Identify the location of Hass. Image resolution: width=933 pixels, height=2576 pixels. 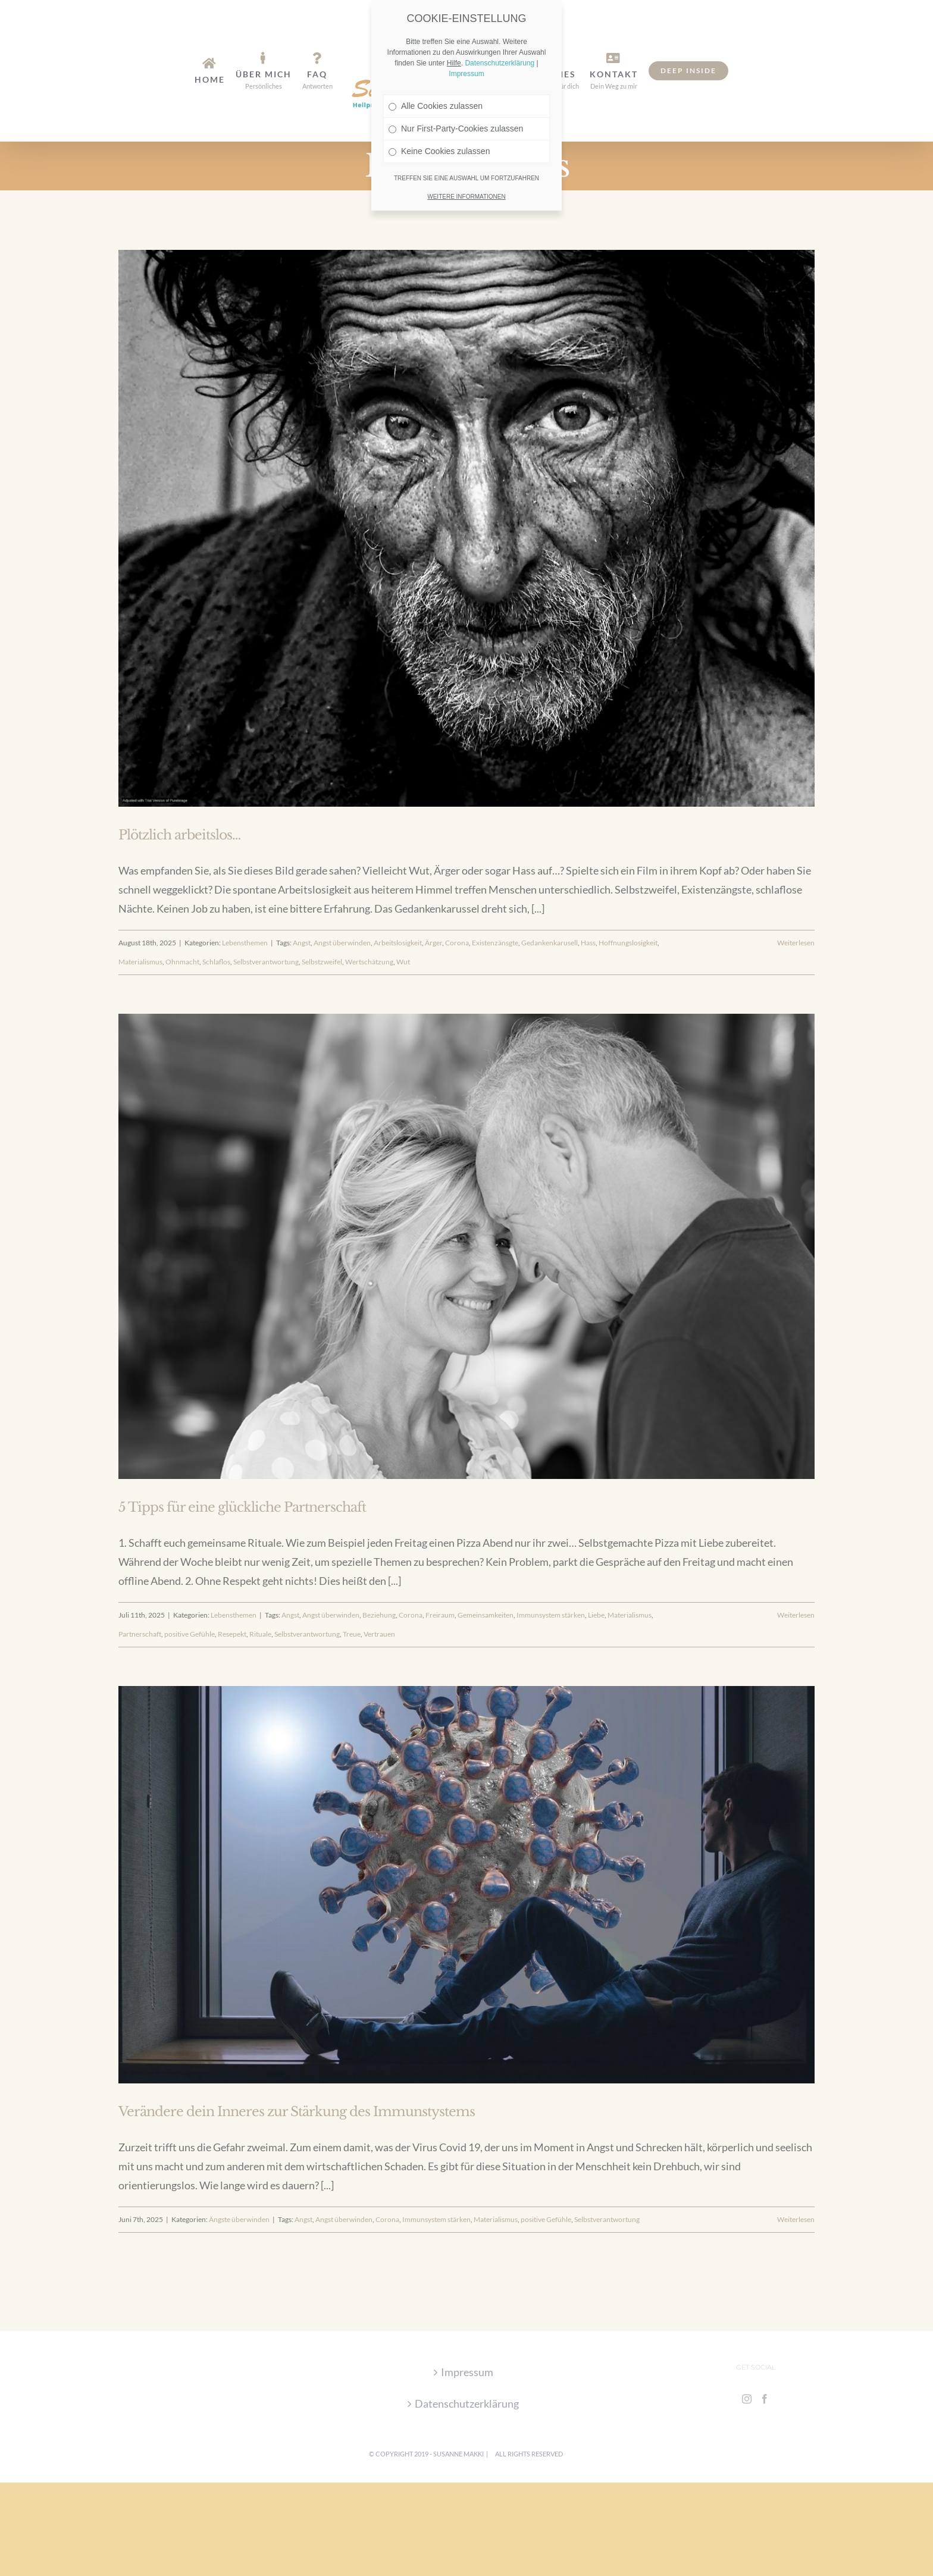
(588, 942).